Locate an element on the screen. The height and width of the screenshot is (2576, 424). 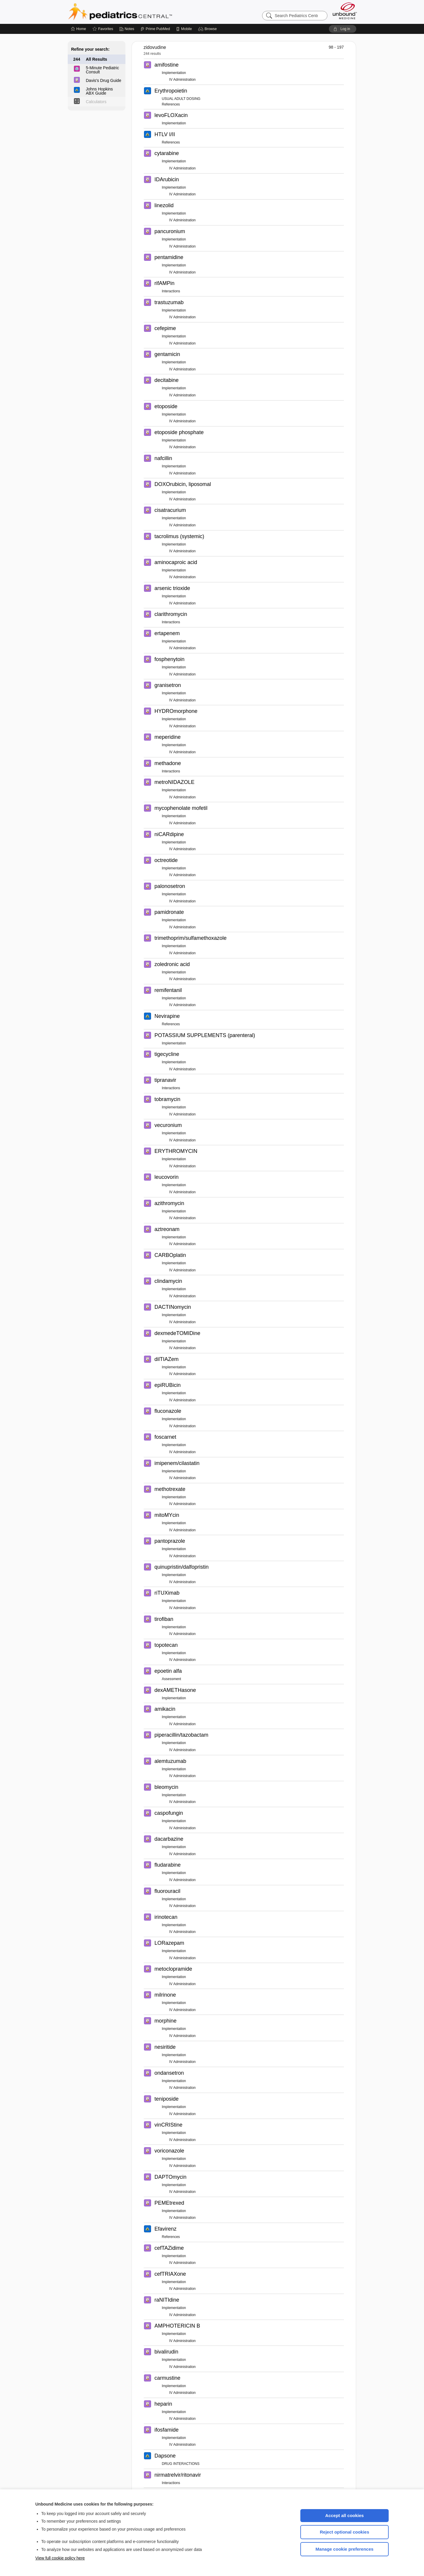
methotrexate is located at coordinates (170, 1489).